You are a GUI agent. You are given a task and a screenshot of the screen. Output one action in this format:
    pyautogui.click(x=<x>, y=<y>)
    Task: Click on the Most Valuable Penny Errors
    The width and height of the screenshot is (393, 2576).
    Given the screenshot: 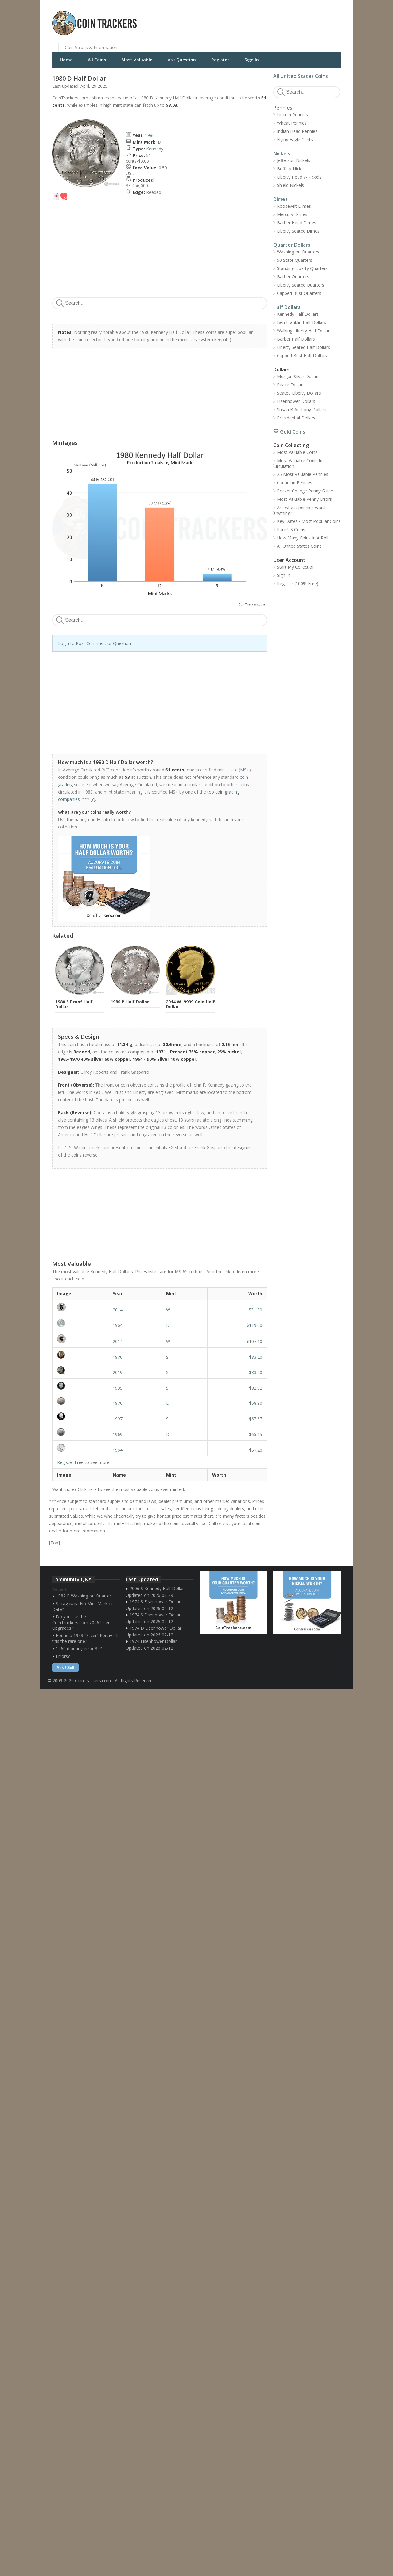 What is the action you would take?
    pyautogui.click(x=304, y=499)
    